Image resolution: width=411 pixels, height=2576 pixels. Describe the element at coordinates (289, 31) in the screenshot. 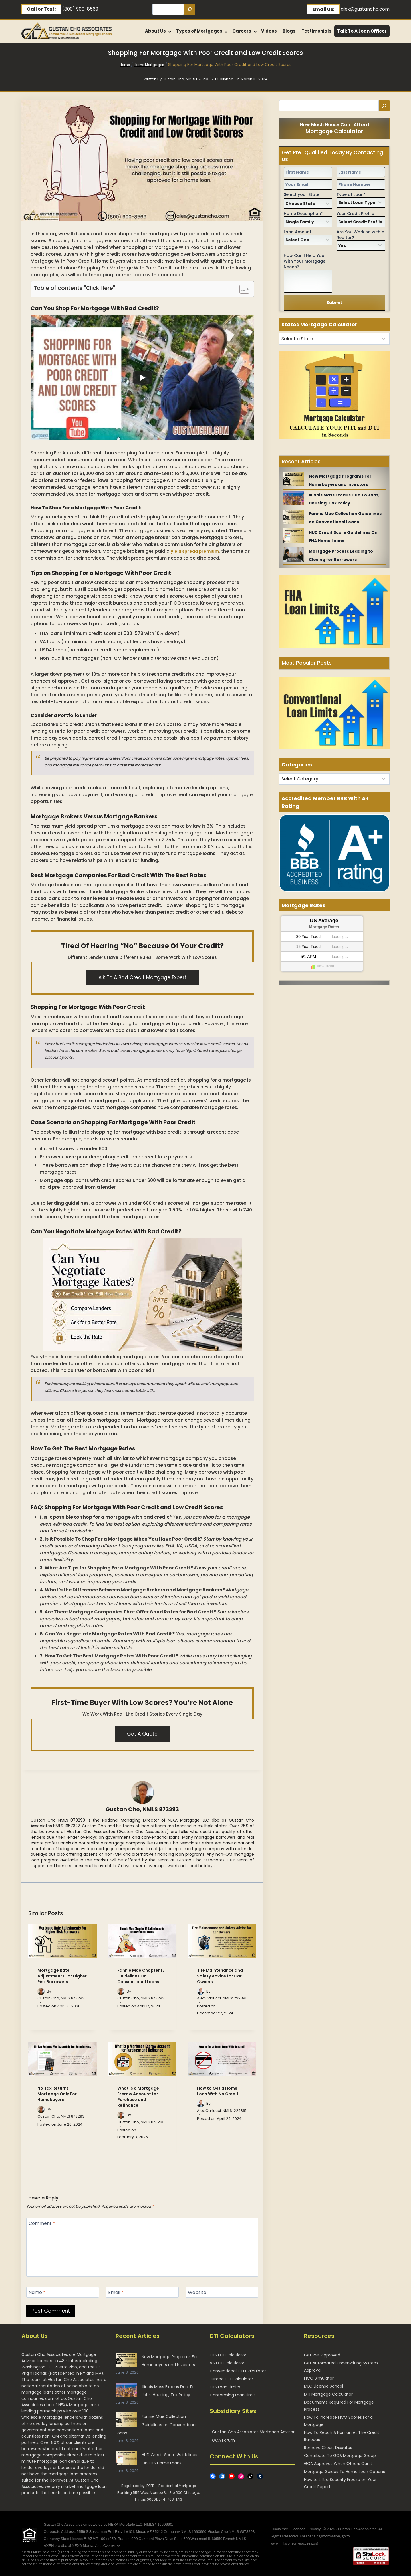

I see `Blogs` at that location.